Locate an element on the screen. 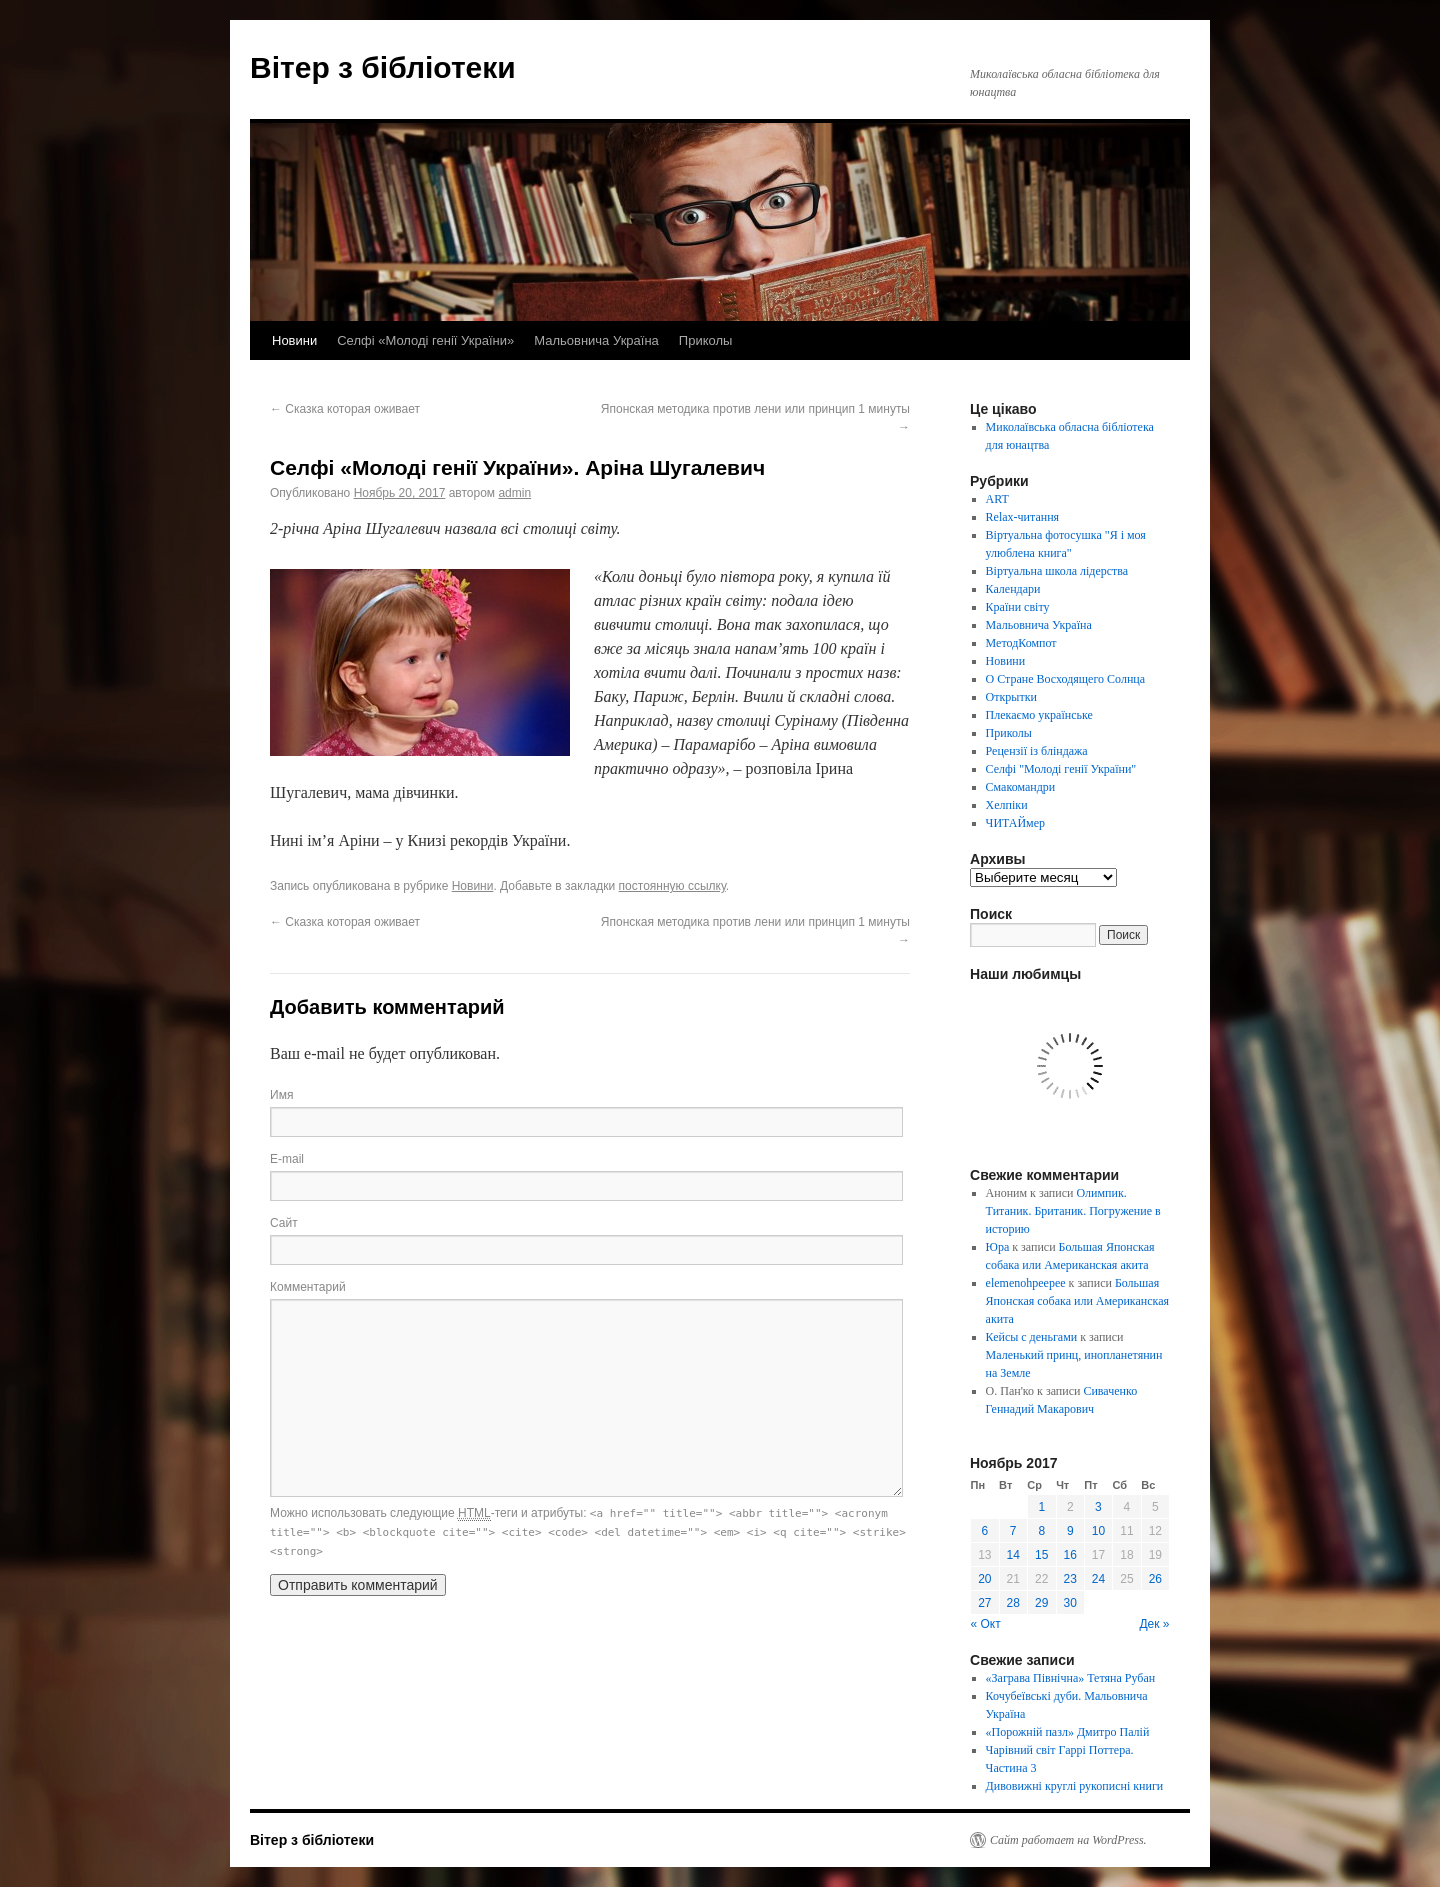  elemenohpeepee is located at coordinates (1026, 1283).